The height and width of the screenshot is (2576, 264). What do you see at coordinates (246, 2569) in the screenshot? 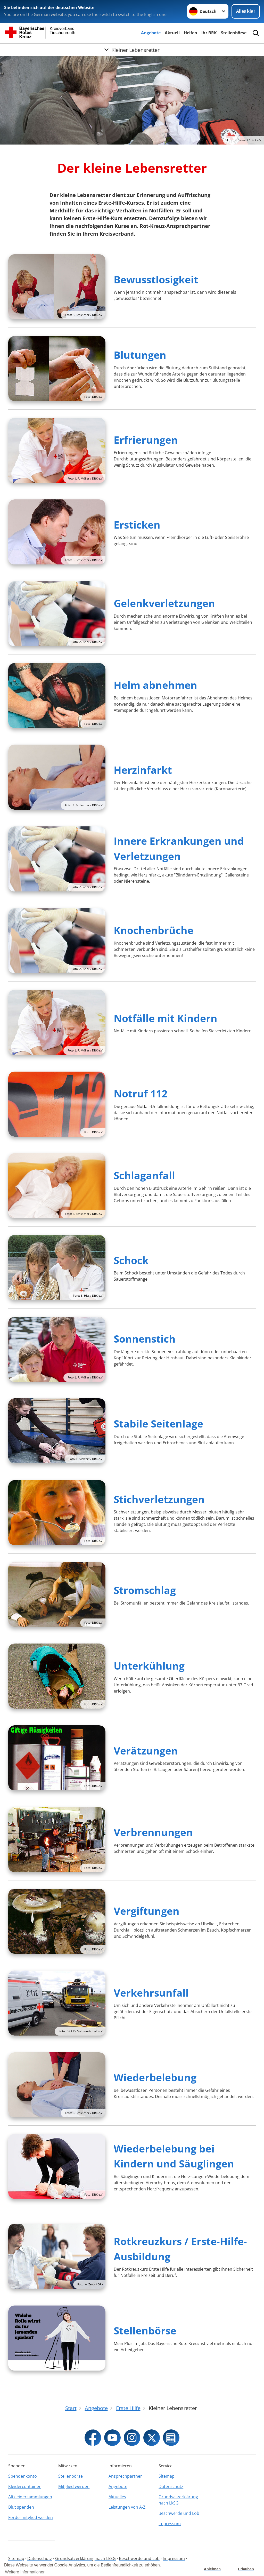
I see `Erlauben [button]` at bounding box center [246, 2569].